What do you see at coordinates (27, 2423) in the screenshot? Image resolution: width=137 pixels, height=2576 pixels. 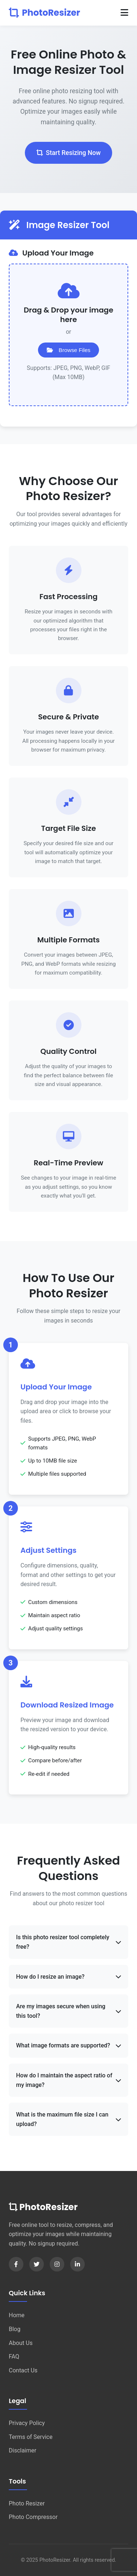 I see `Privacy Policy` at bounding box center [27, 2423].